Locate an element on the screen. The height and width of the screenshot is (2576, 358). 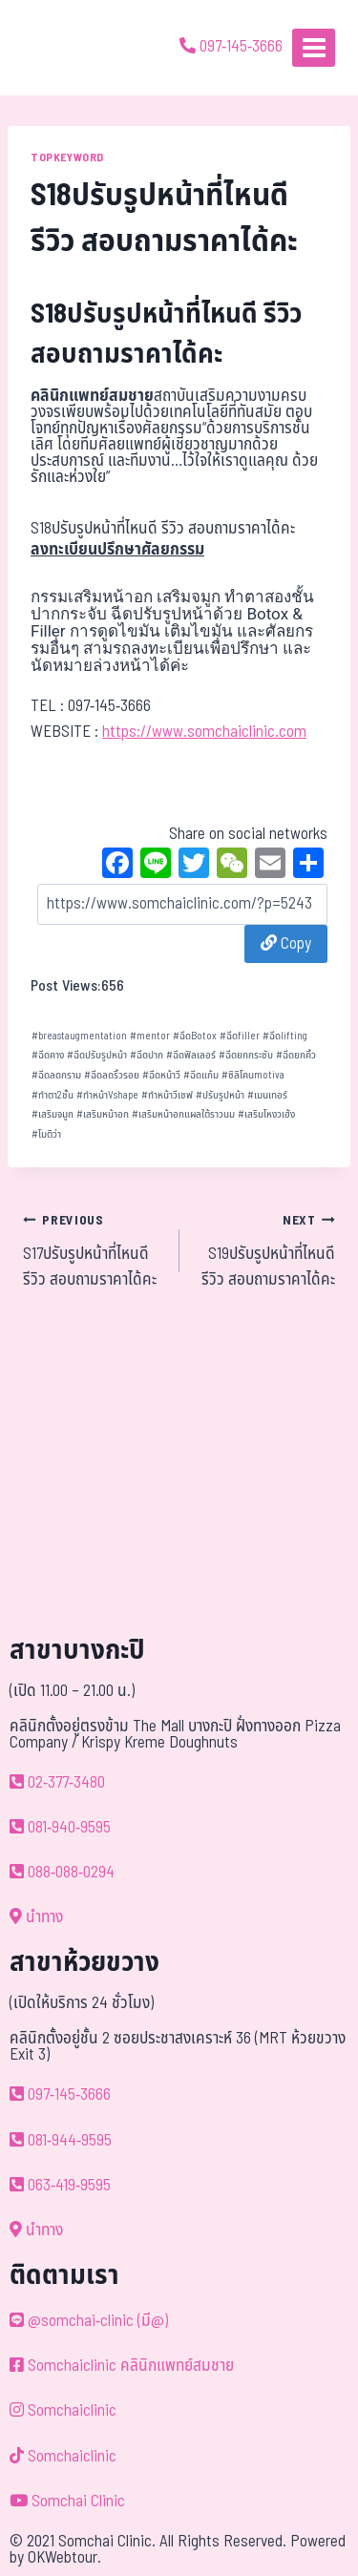
OKWebtour. is located at coordinates (64, 2557).